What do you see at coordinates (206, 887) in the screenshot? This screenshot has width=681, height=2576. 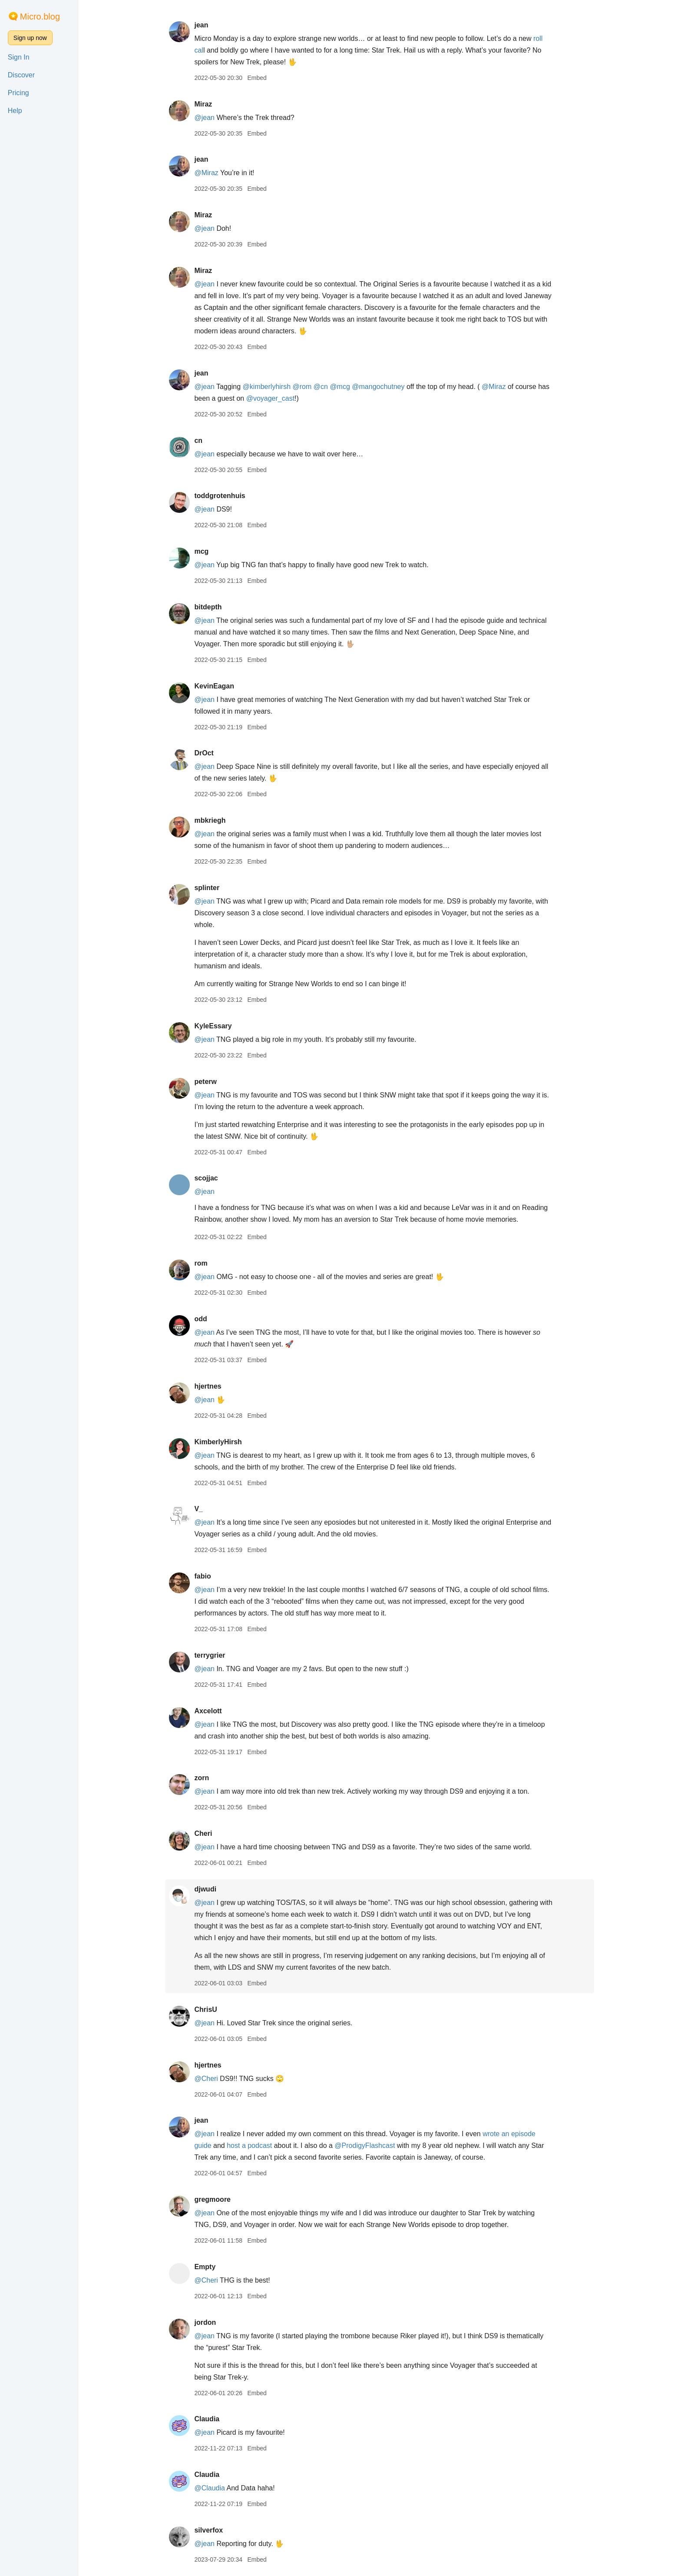 I see `splinter` at bounding box center [206, 887].